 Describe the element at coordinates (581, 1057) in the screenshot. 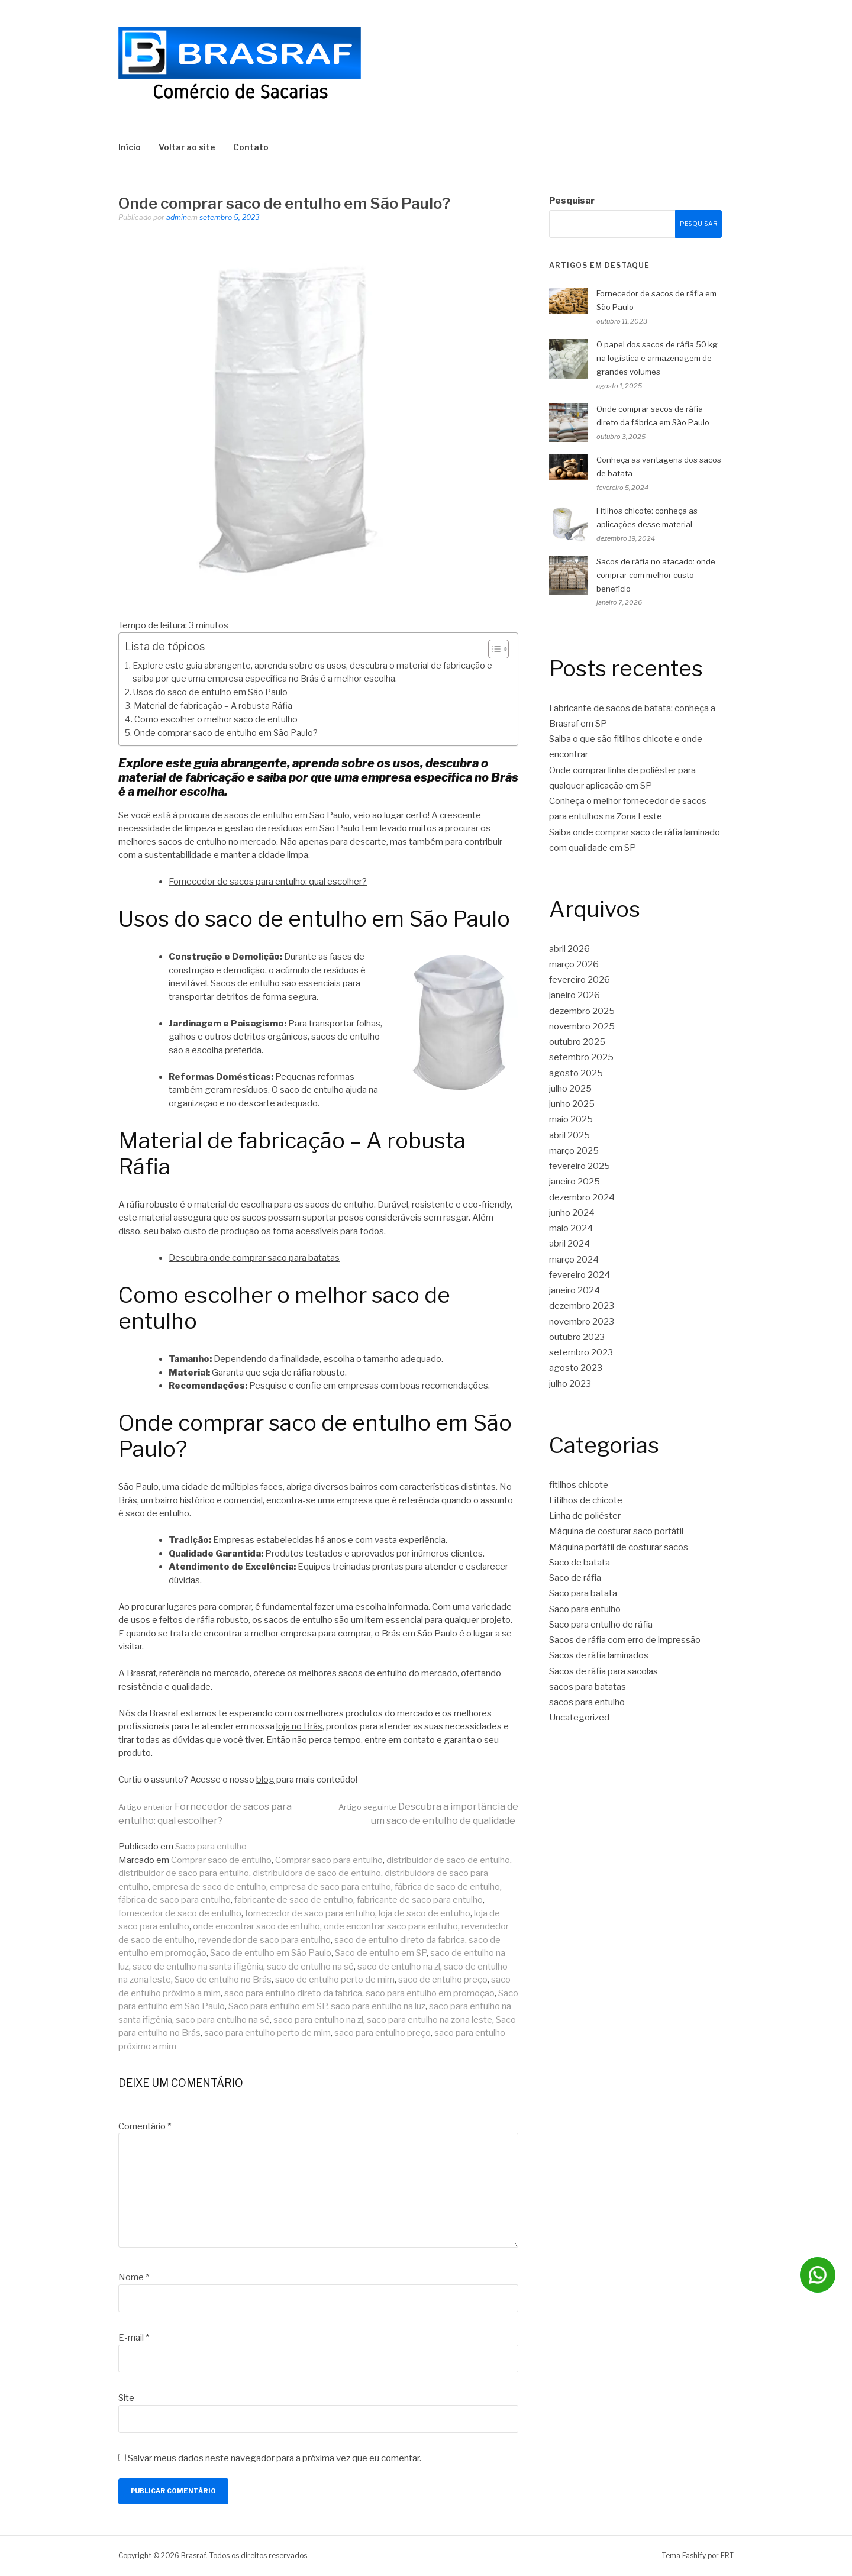

I see `setembro 2025` at that location.